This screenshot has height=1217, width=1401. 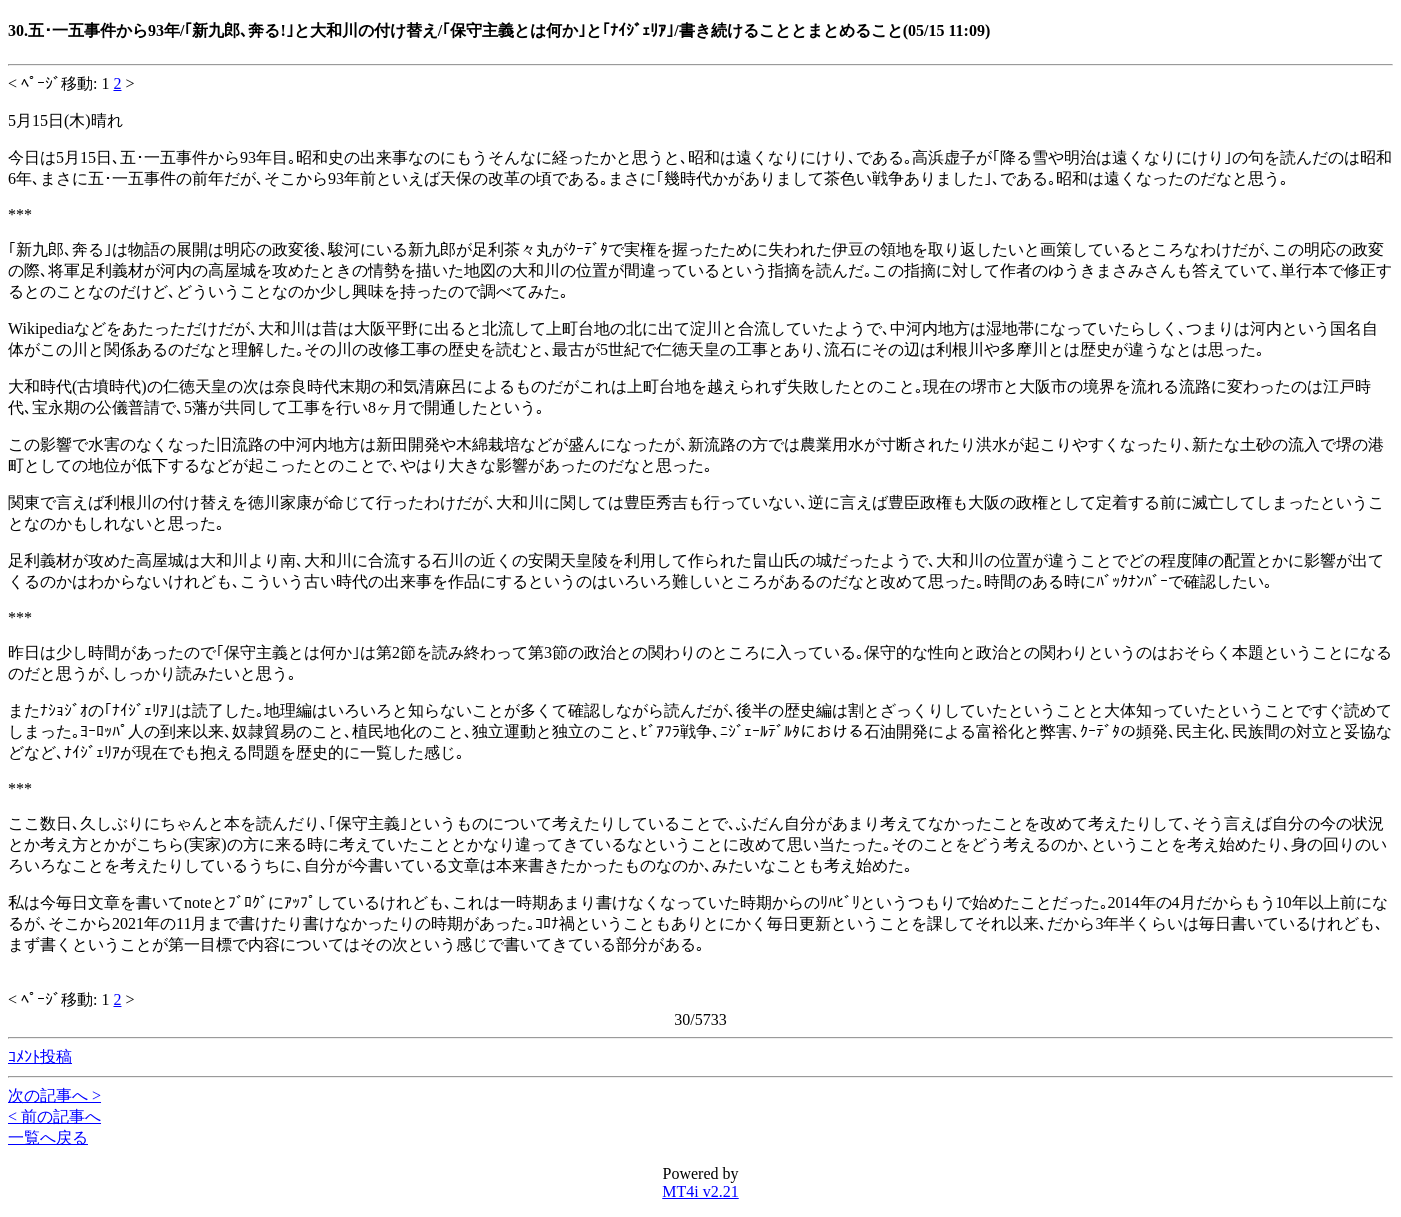 I want to click on ｺﾒﾝﾄ投稿, so click(x=40, y=1056).